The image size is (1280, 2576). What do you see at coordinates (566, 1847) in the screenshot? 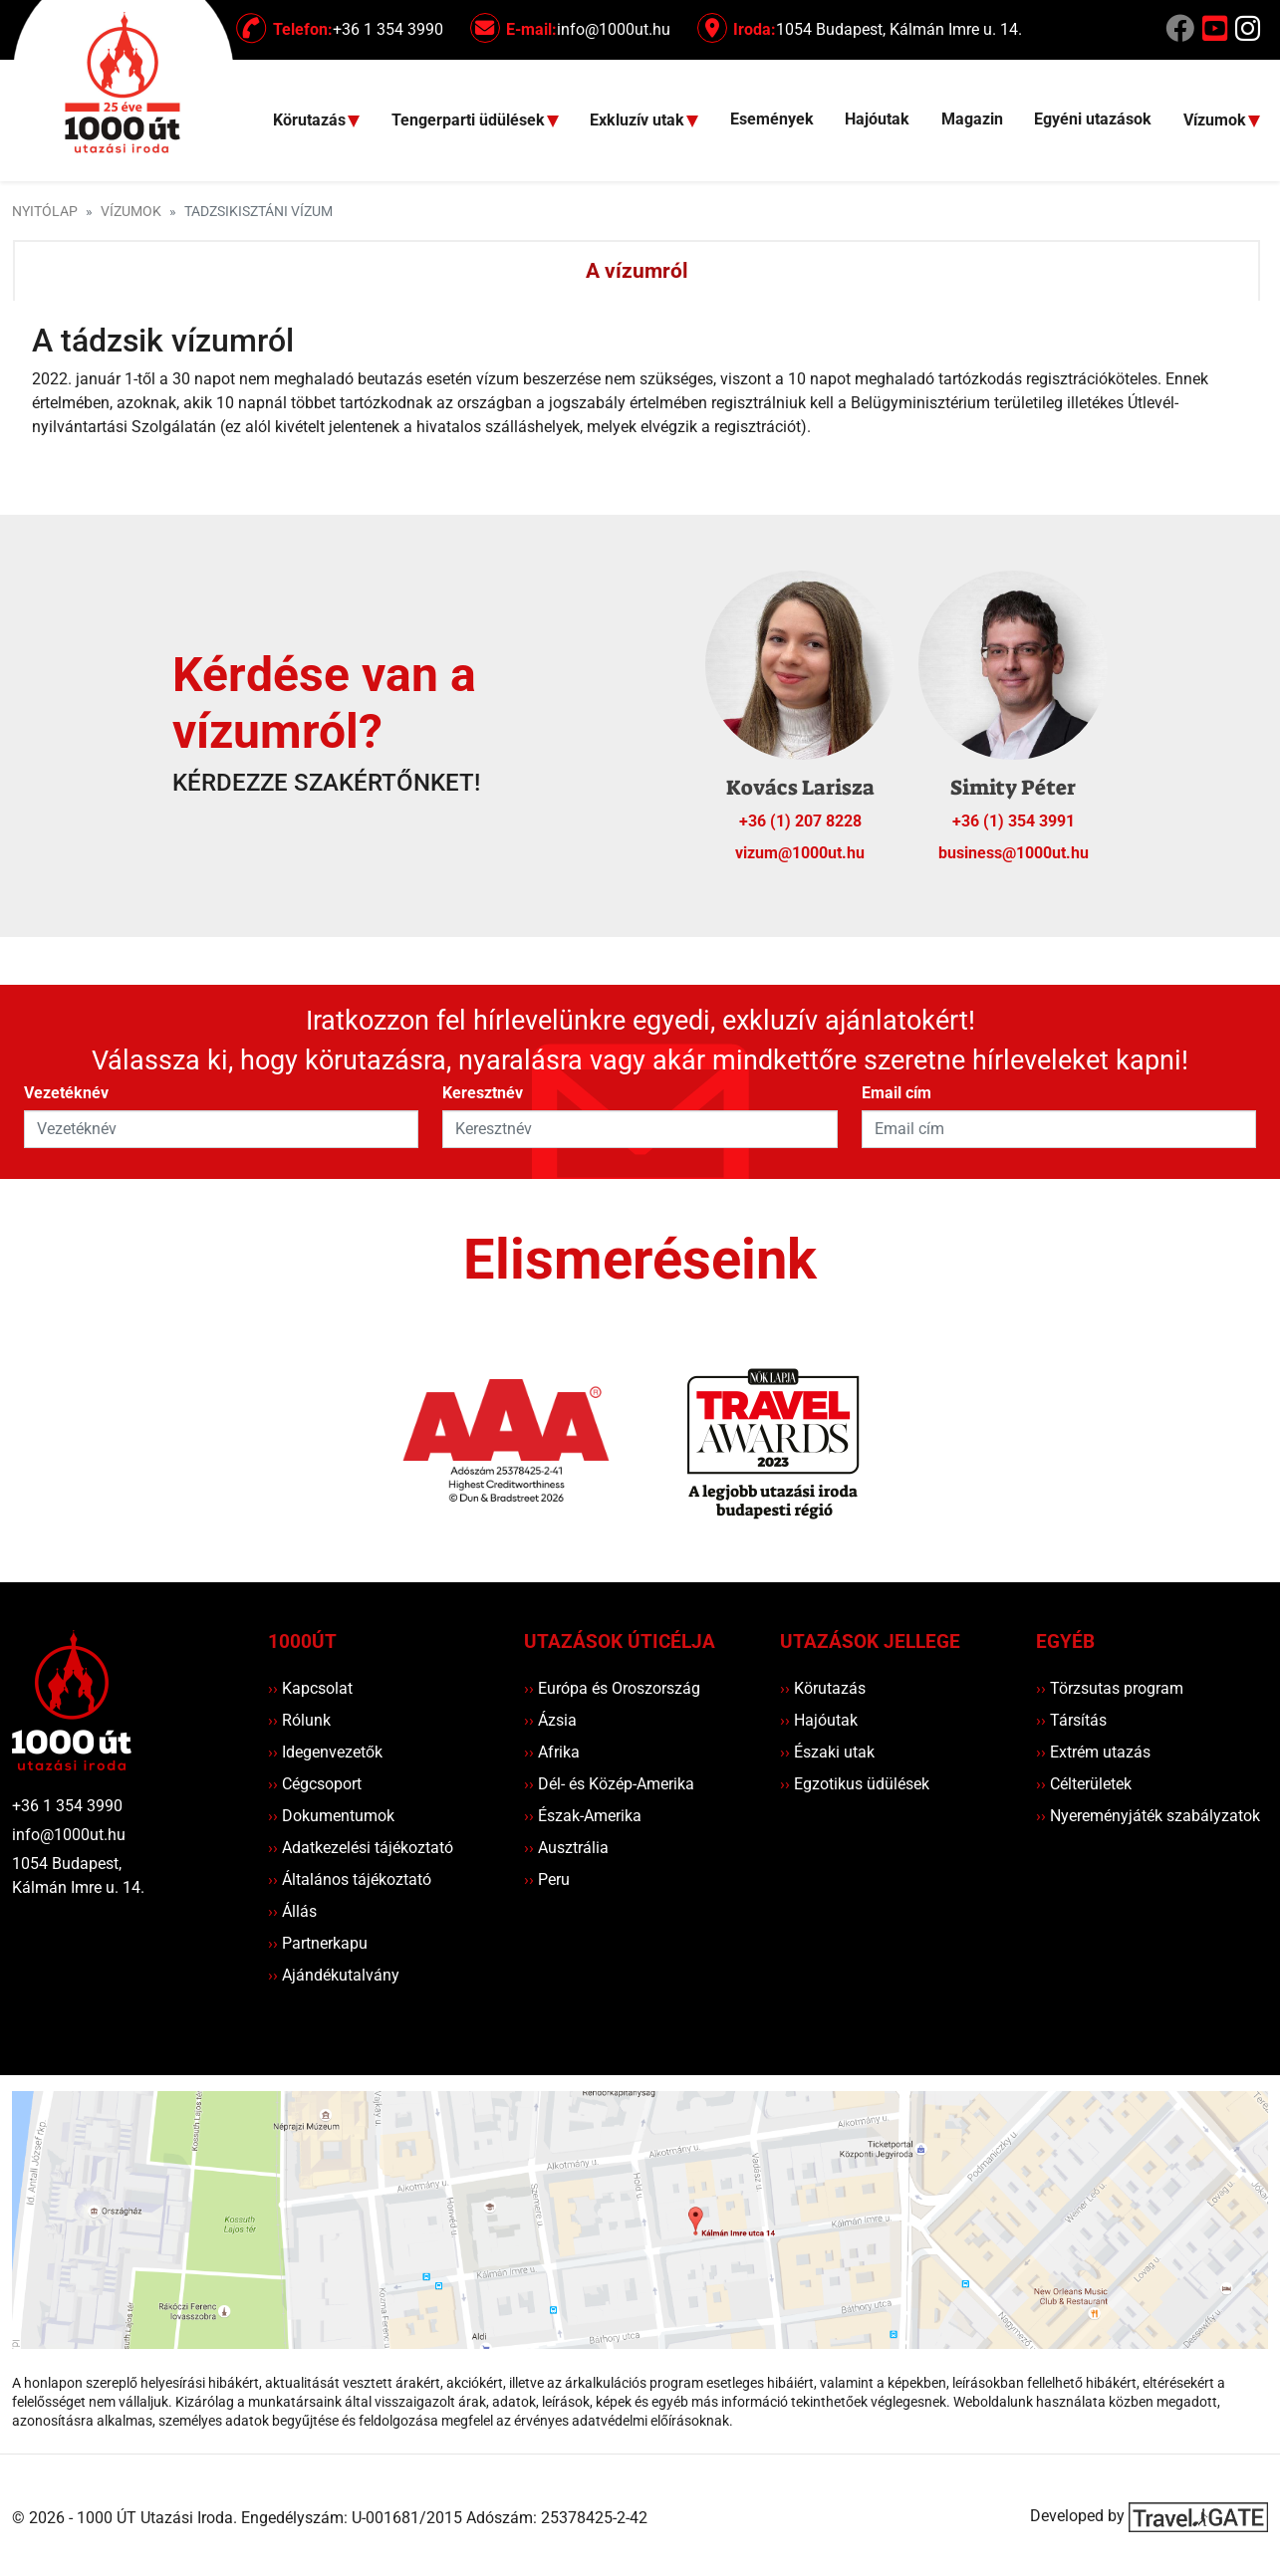
I see `Ausztrália` at bounding box center [566, 1847].